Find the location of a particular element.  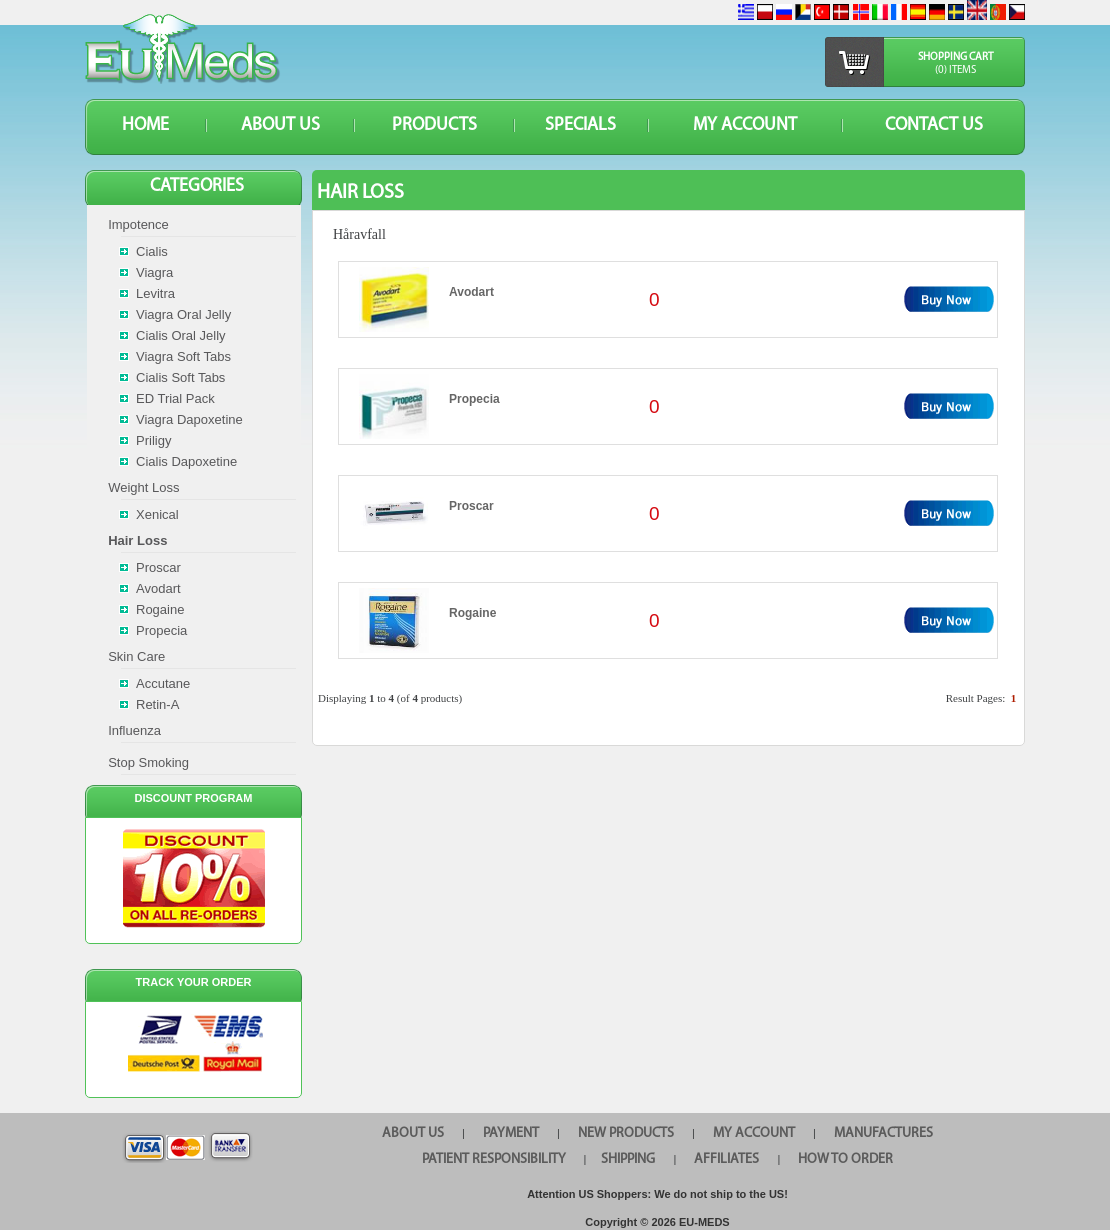

Viagra Soft Tabs is located at coordinates (183, 356).